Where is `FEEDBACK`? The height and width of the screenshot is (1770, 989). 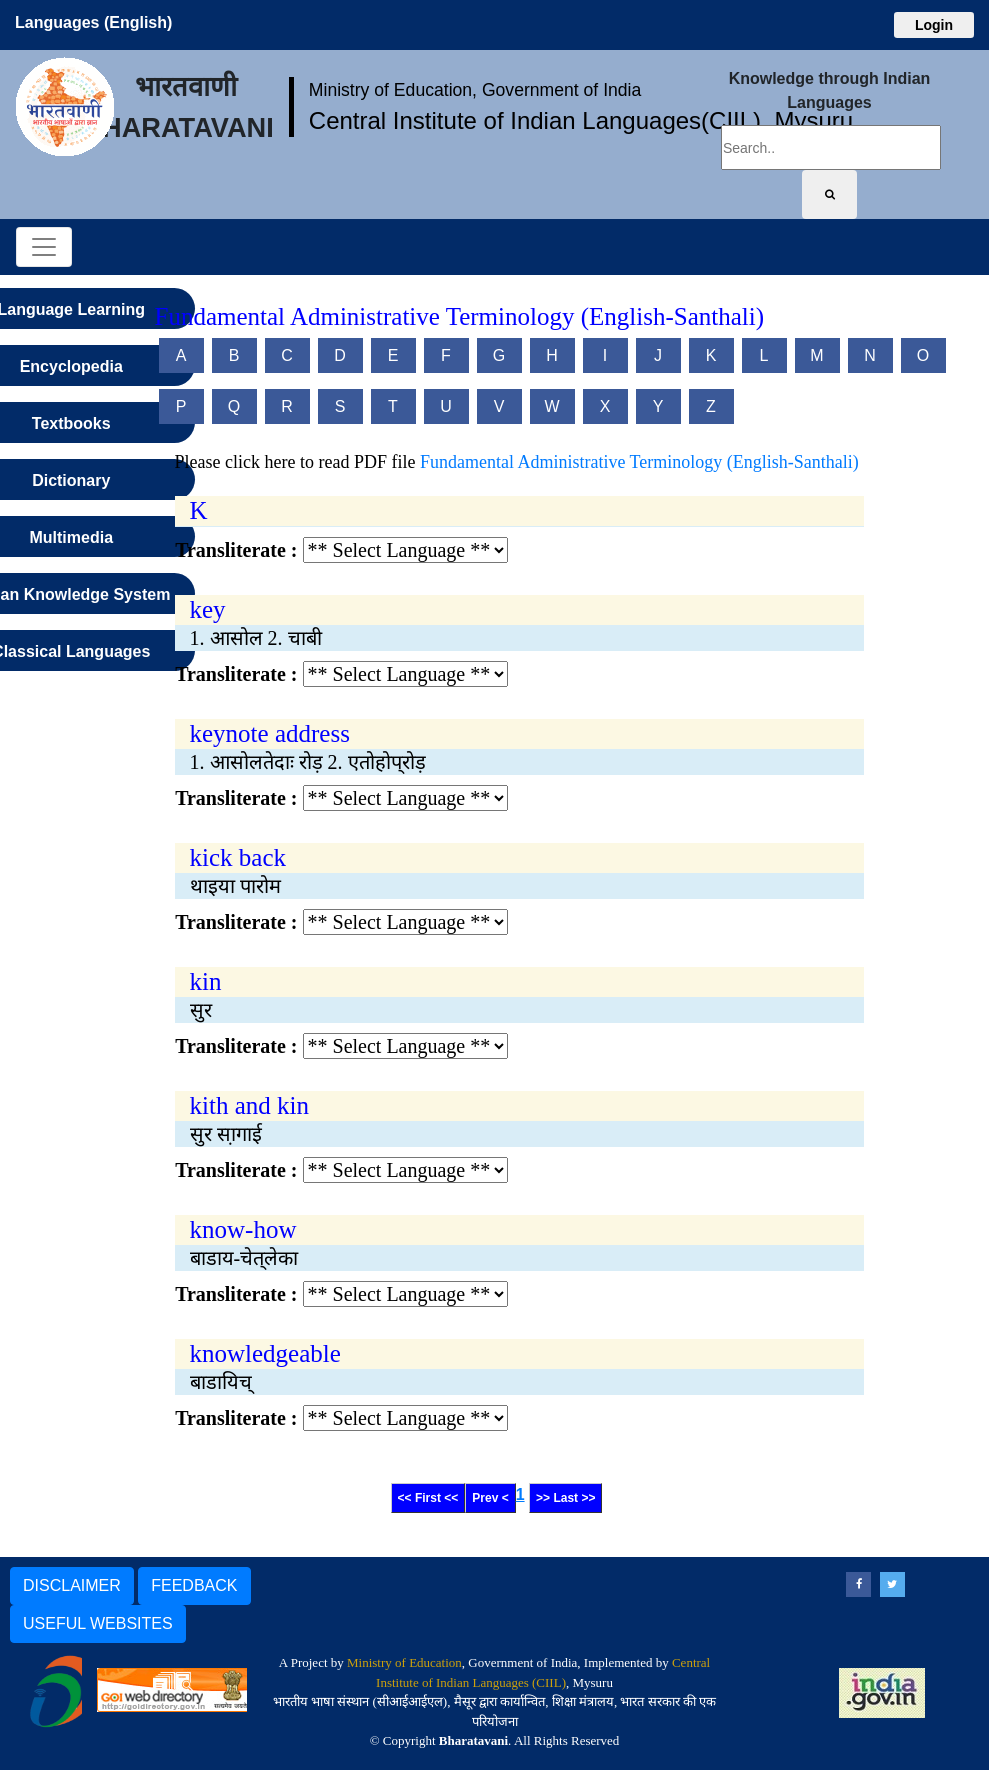
FEEDBACK is located at coordinates (194, 1585).